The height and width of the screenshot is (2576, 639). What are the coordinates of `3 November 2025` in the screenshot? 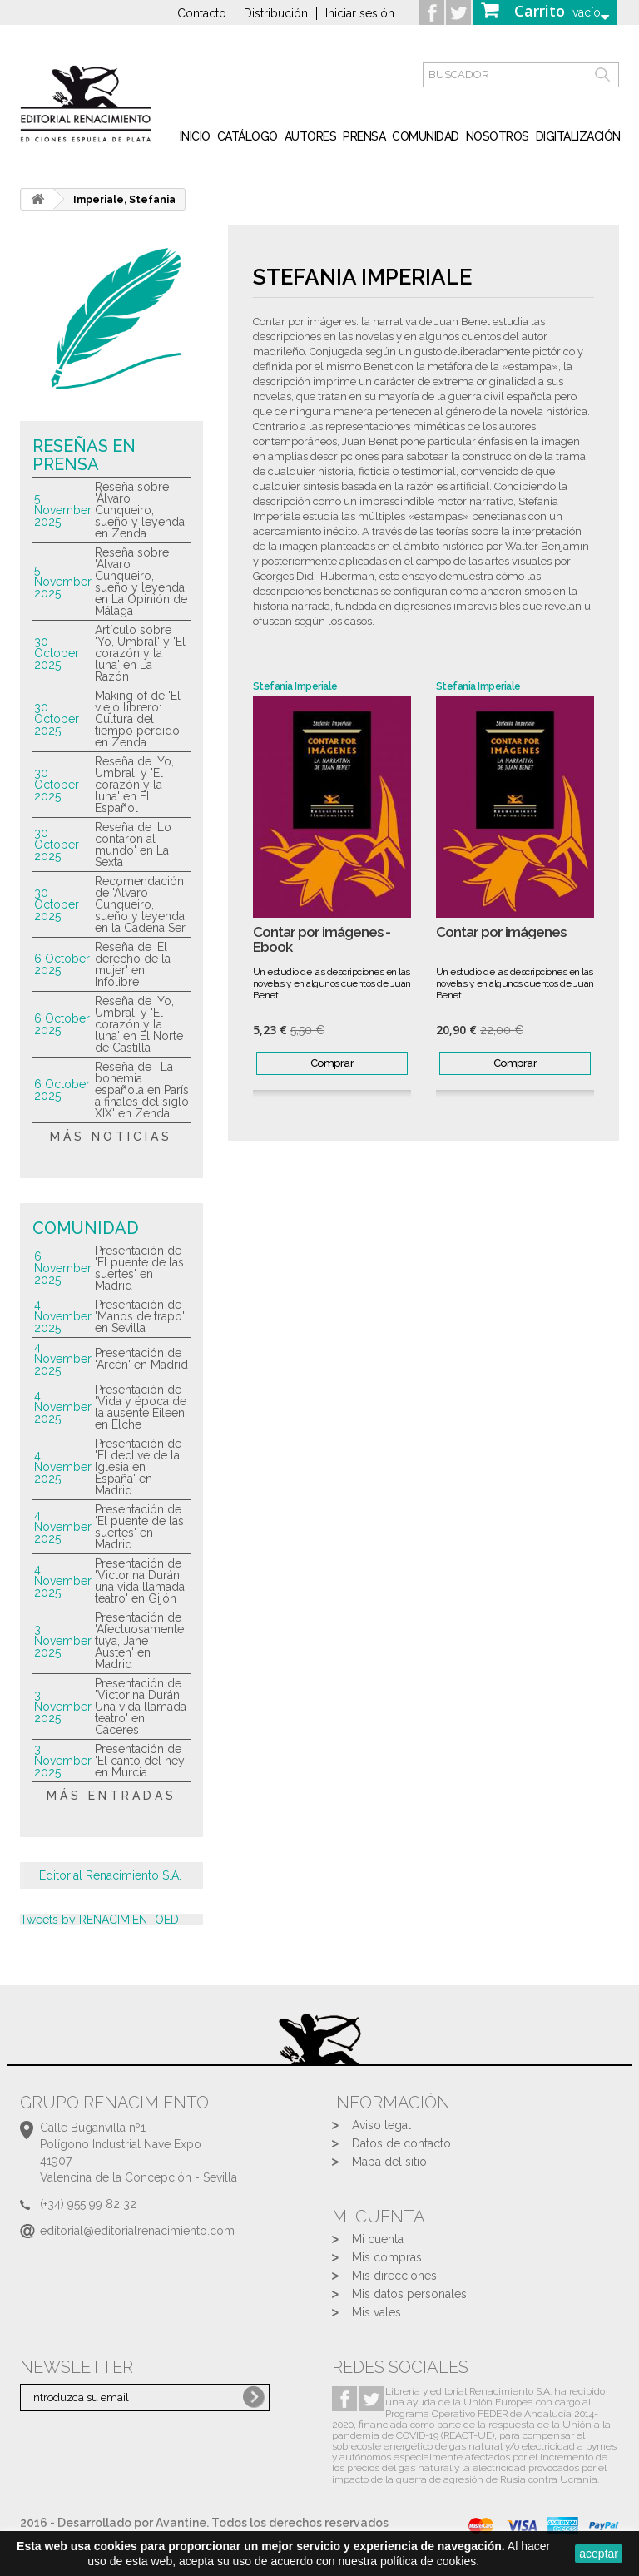 It's located at (63, 1640).